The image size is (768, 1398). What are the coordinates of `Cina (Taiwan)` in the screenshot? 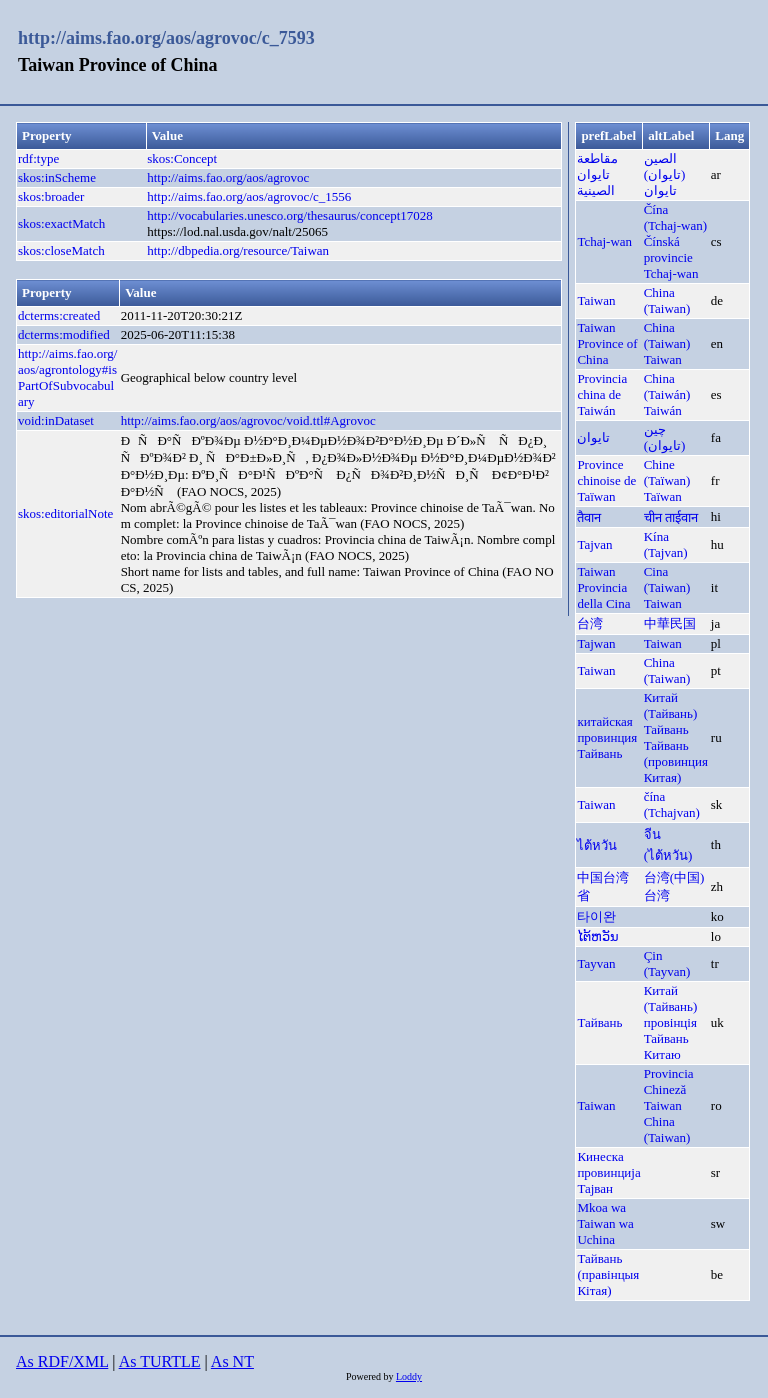 It's located at (667, 579).